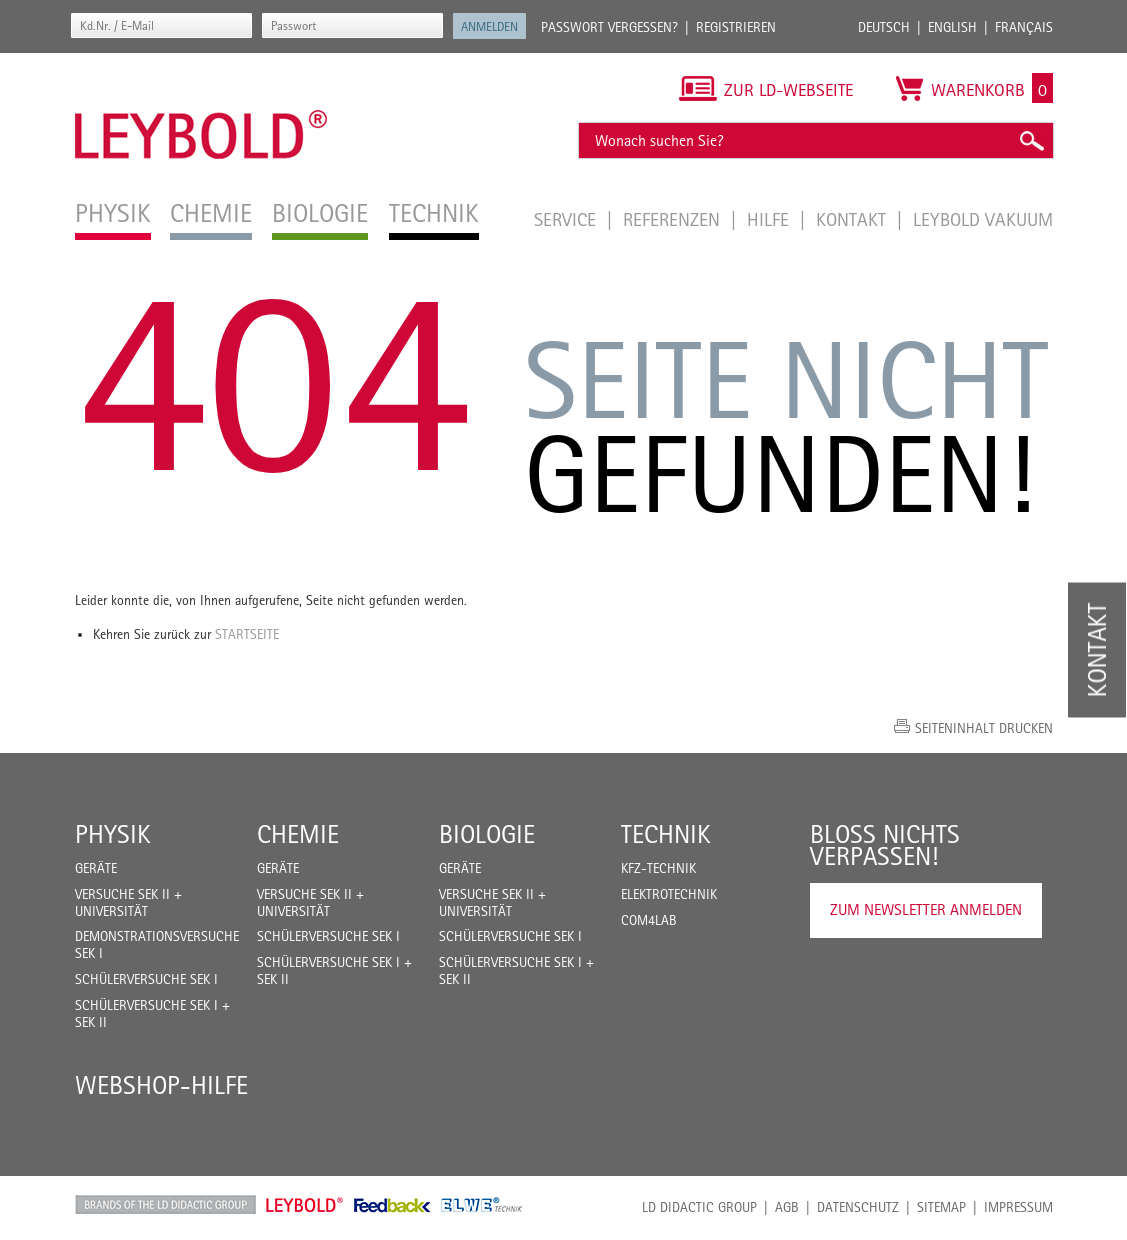 The height and width of the screenshot is (1240, 1127). Describe the element at coordinates (113, 834) in the screenshot. I see `Physik` at that location.